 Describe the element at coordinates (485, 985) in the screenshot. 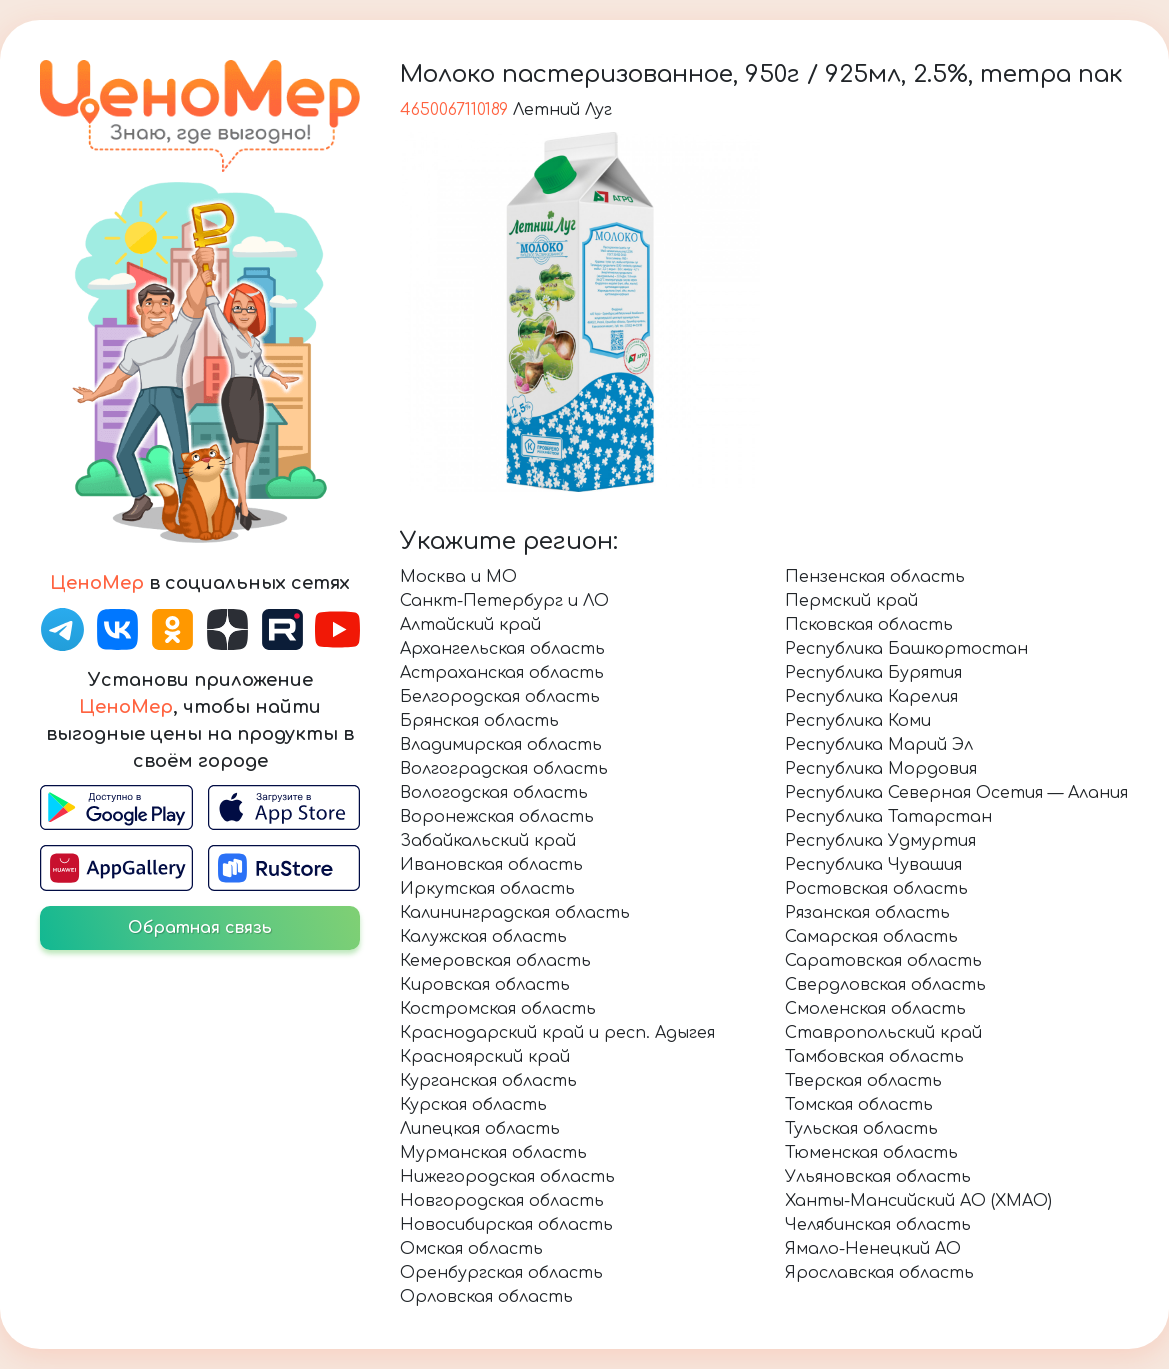

I see `Кировская область` at that location.